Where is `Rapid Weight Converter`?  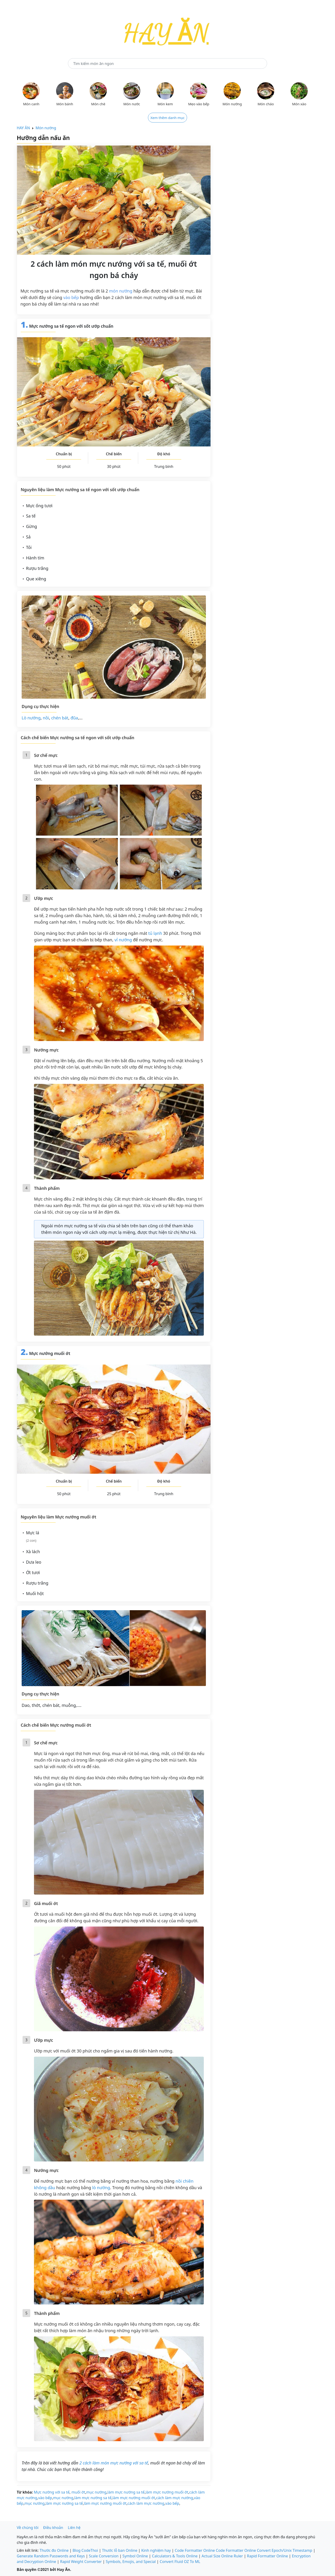 Rapid Weight Converter is located at coordinates (81, 2561).